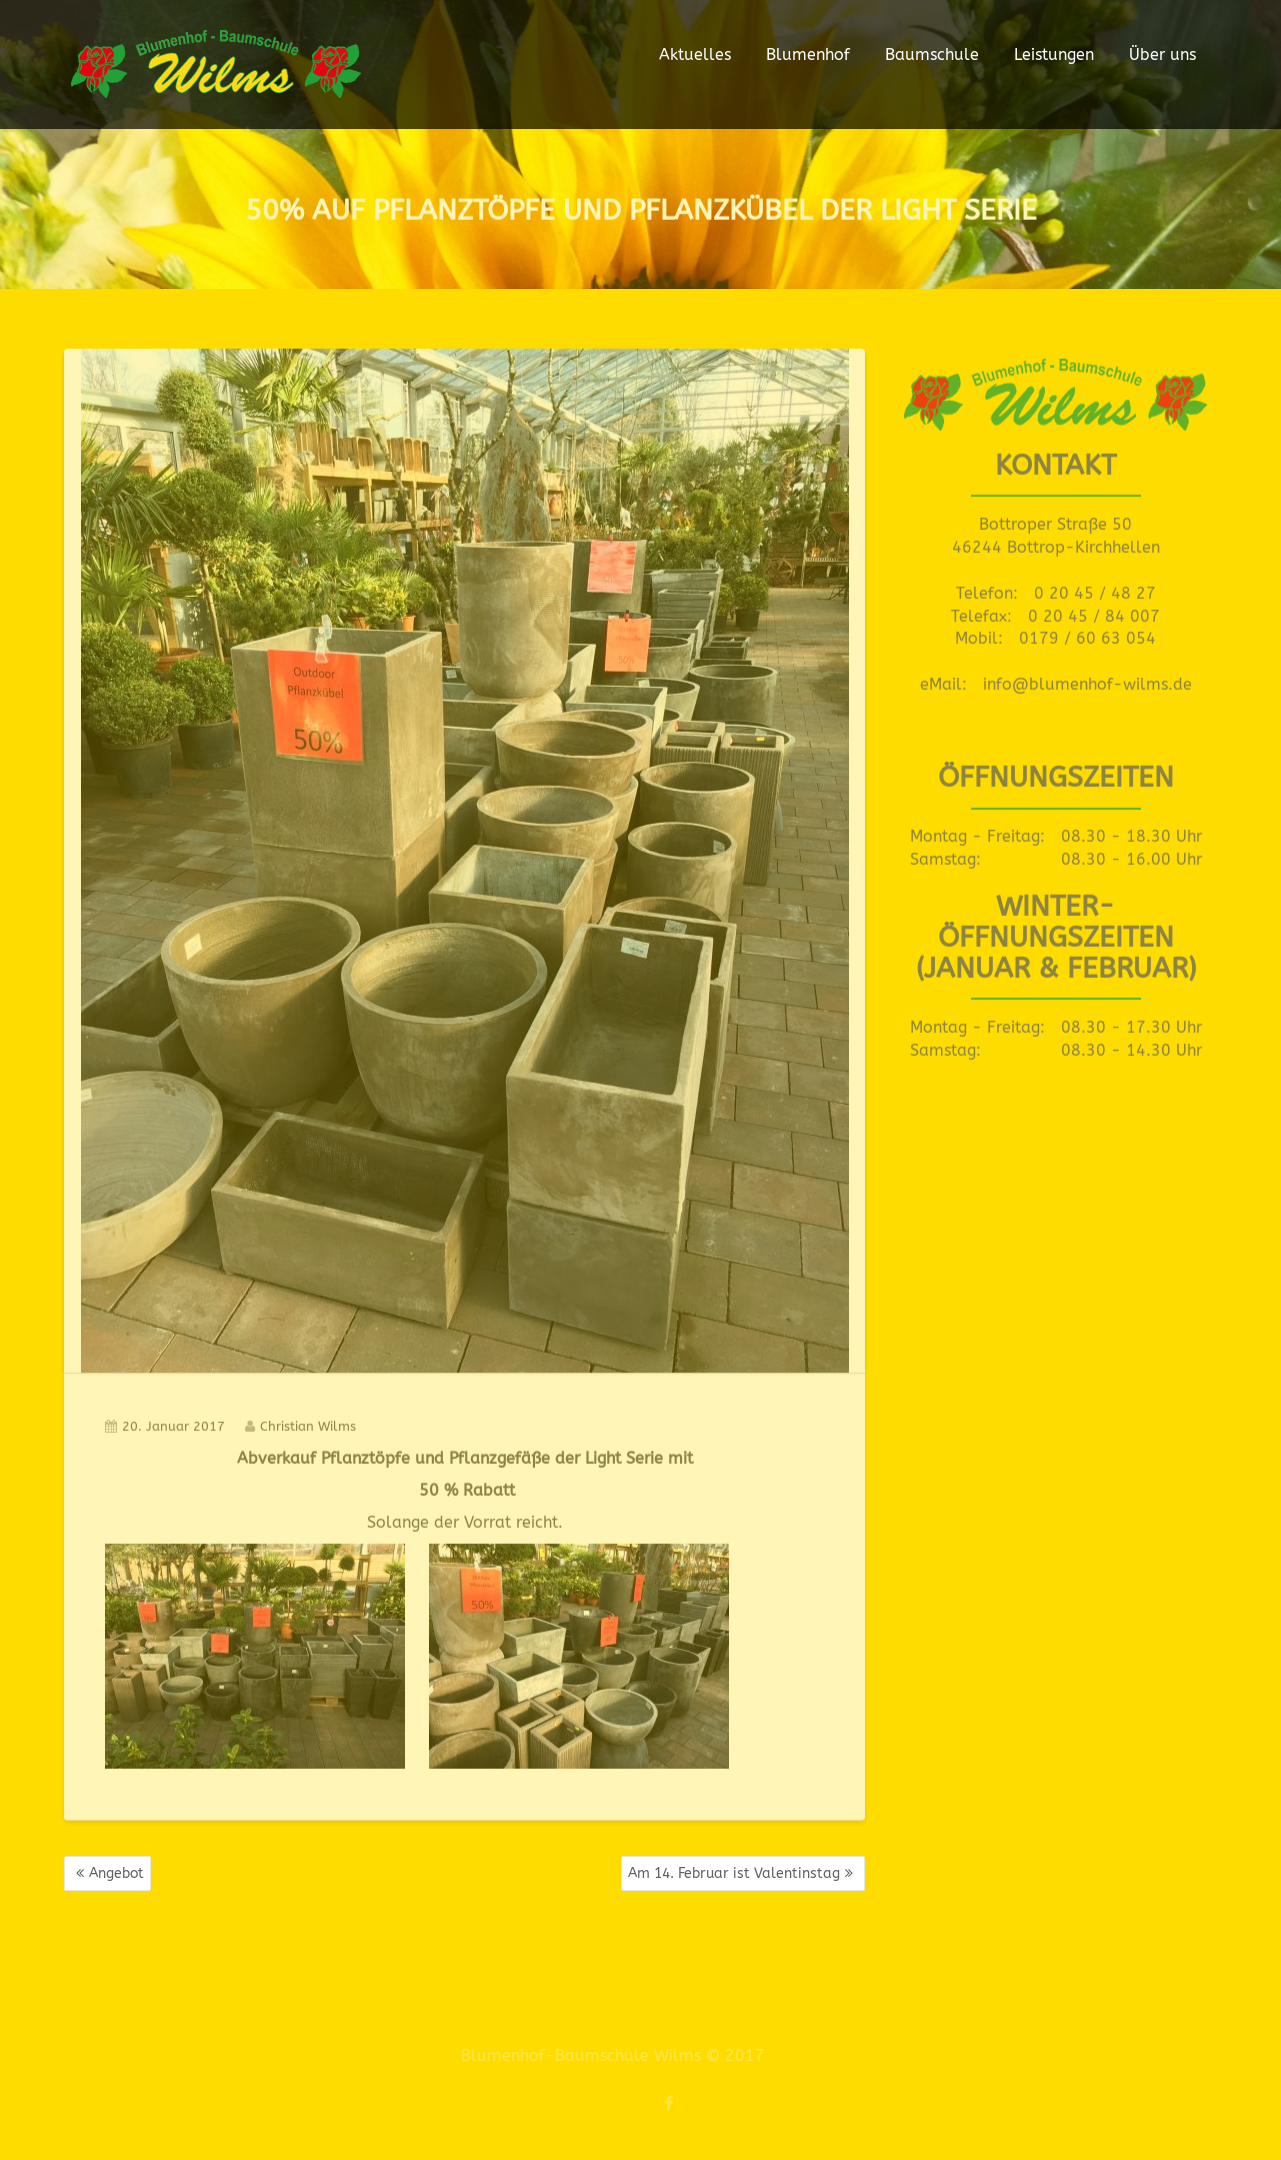  I want to click on Baumschule, so click(932, 54).